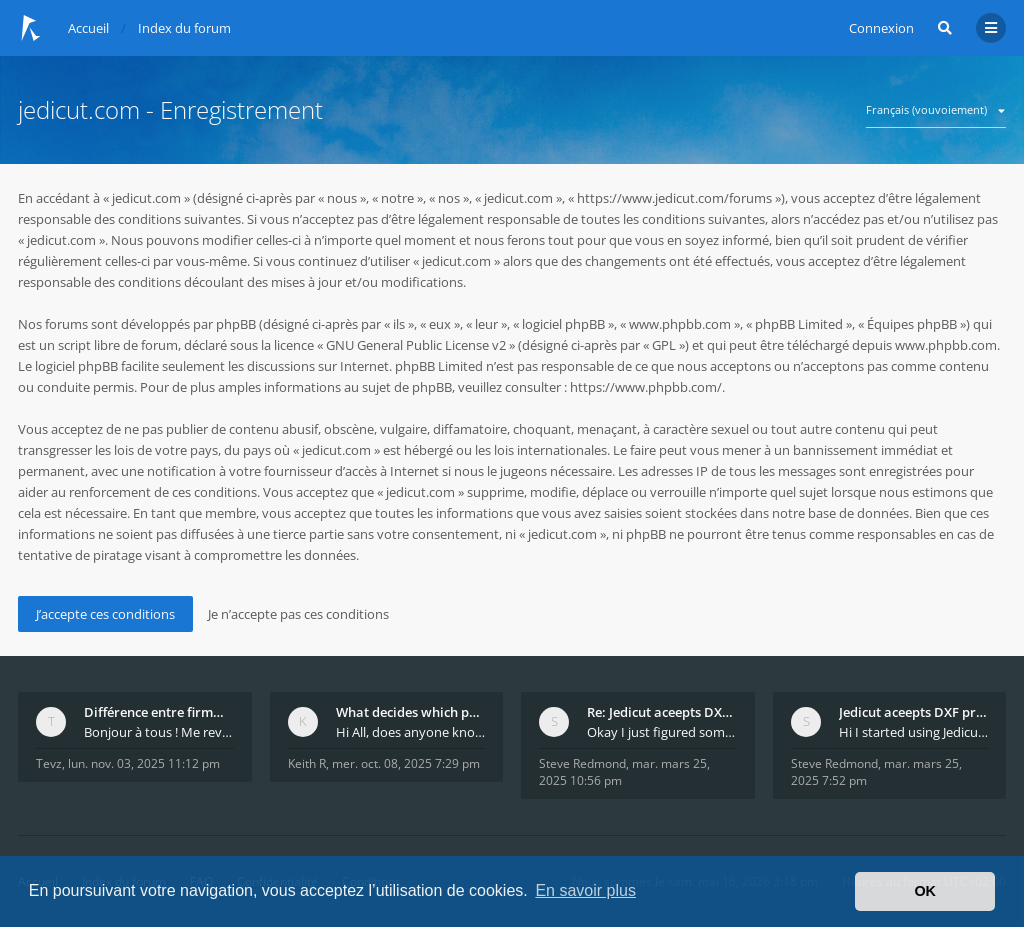  What do you see at coordinates (914, 712) in the screenshot?
I see `Jedicut aceepts DXF profile, but It won't cut (Ico` at bounding box center [914, 712].